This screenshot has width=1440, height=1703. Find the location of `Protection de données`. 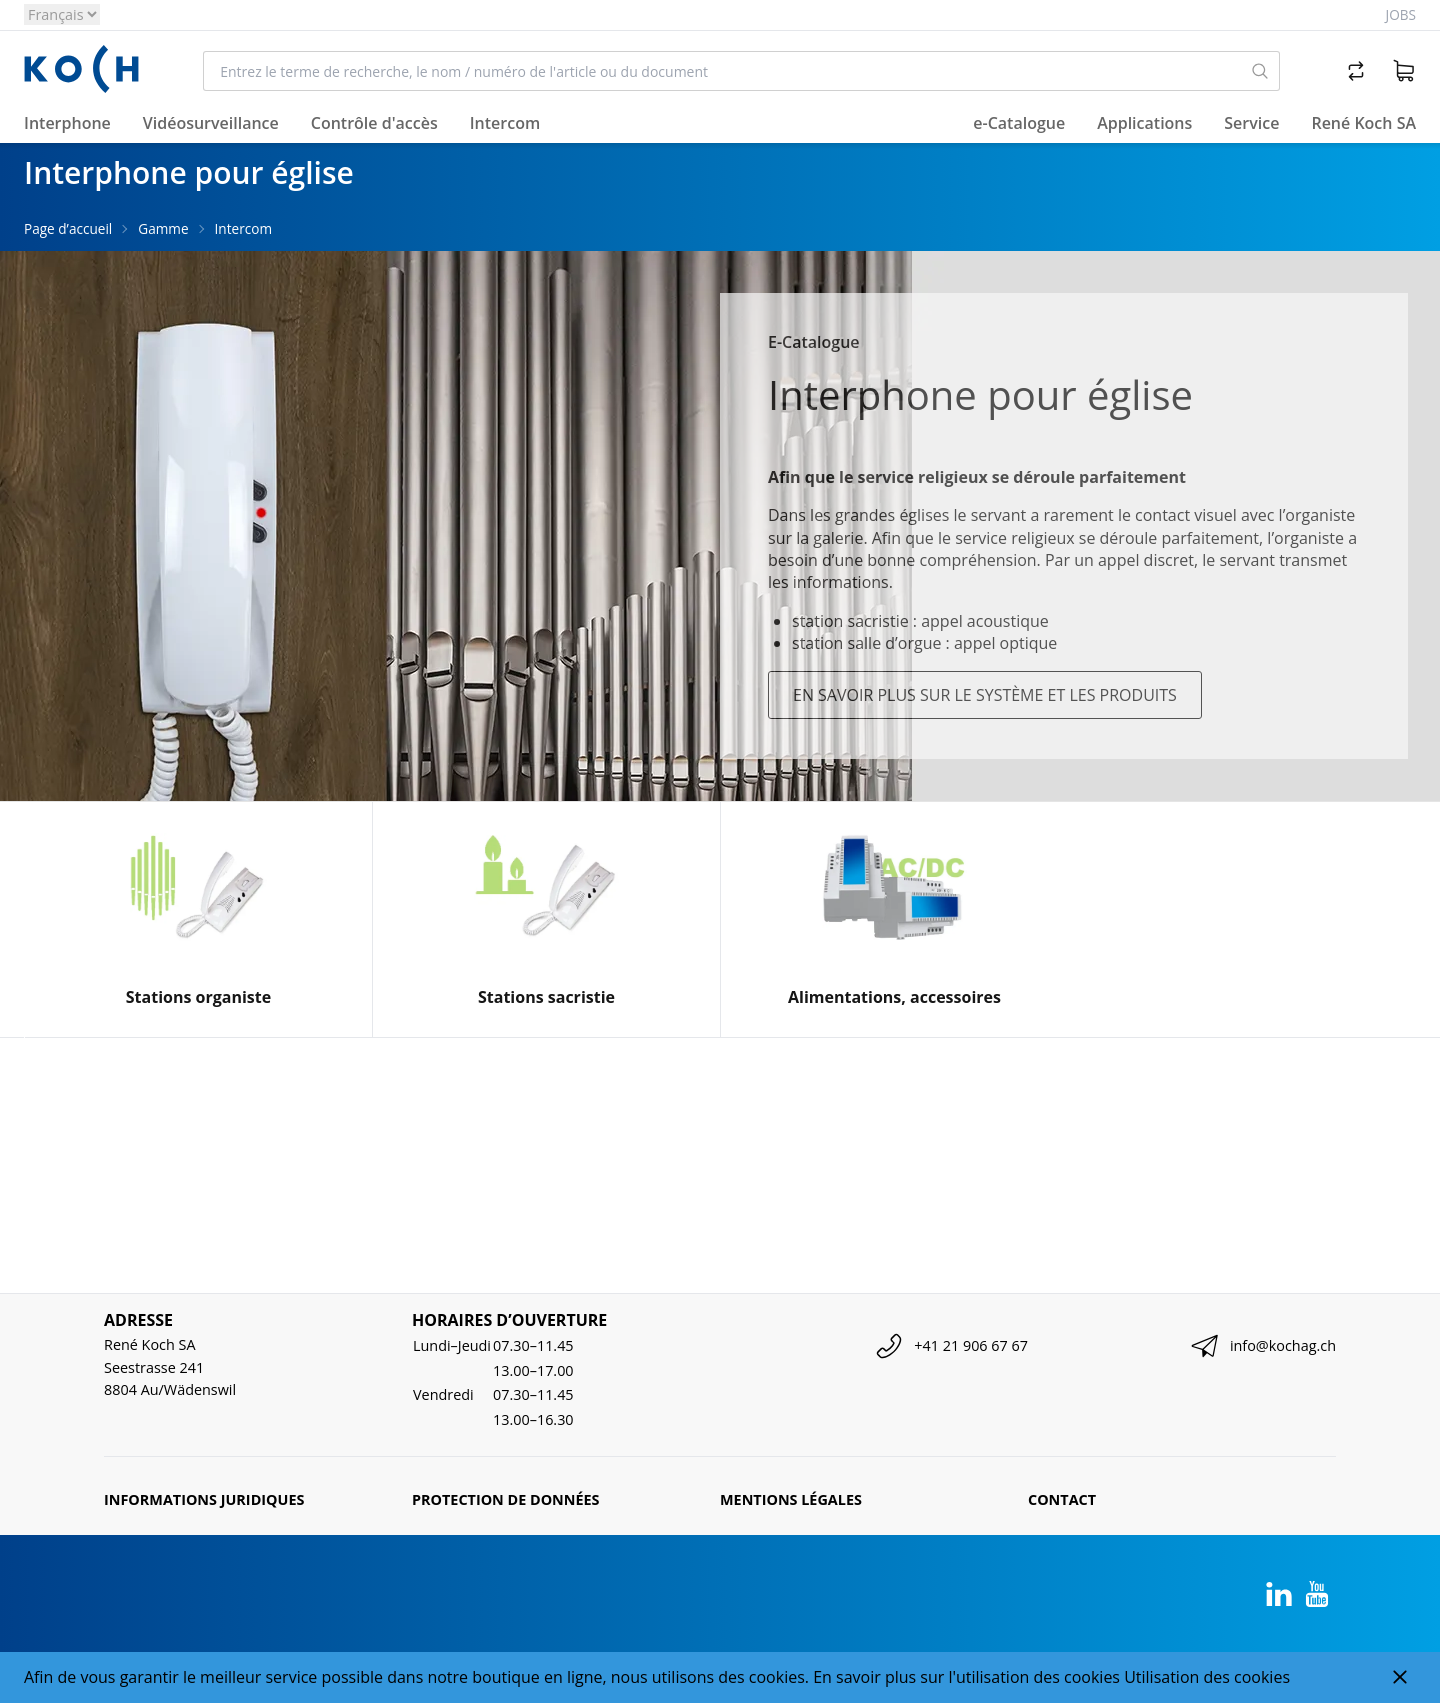

Protection de données is located at coordinates (506, 1499).